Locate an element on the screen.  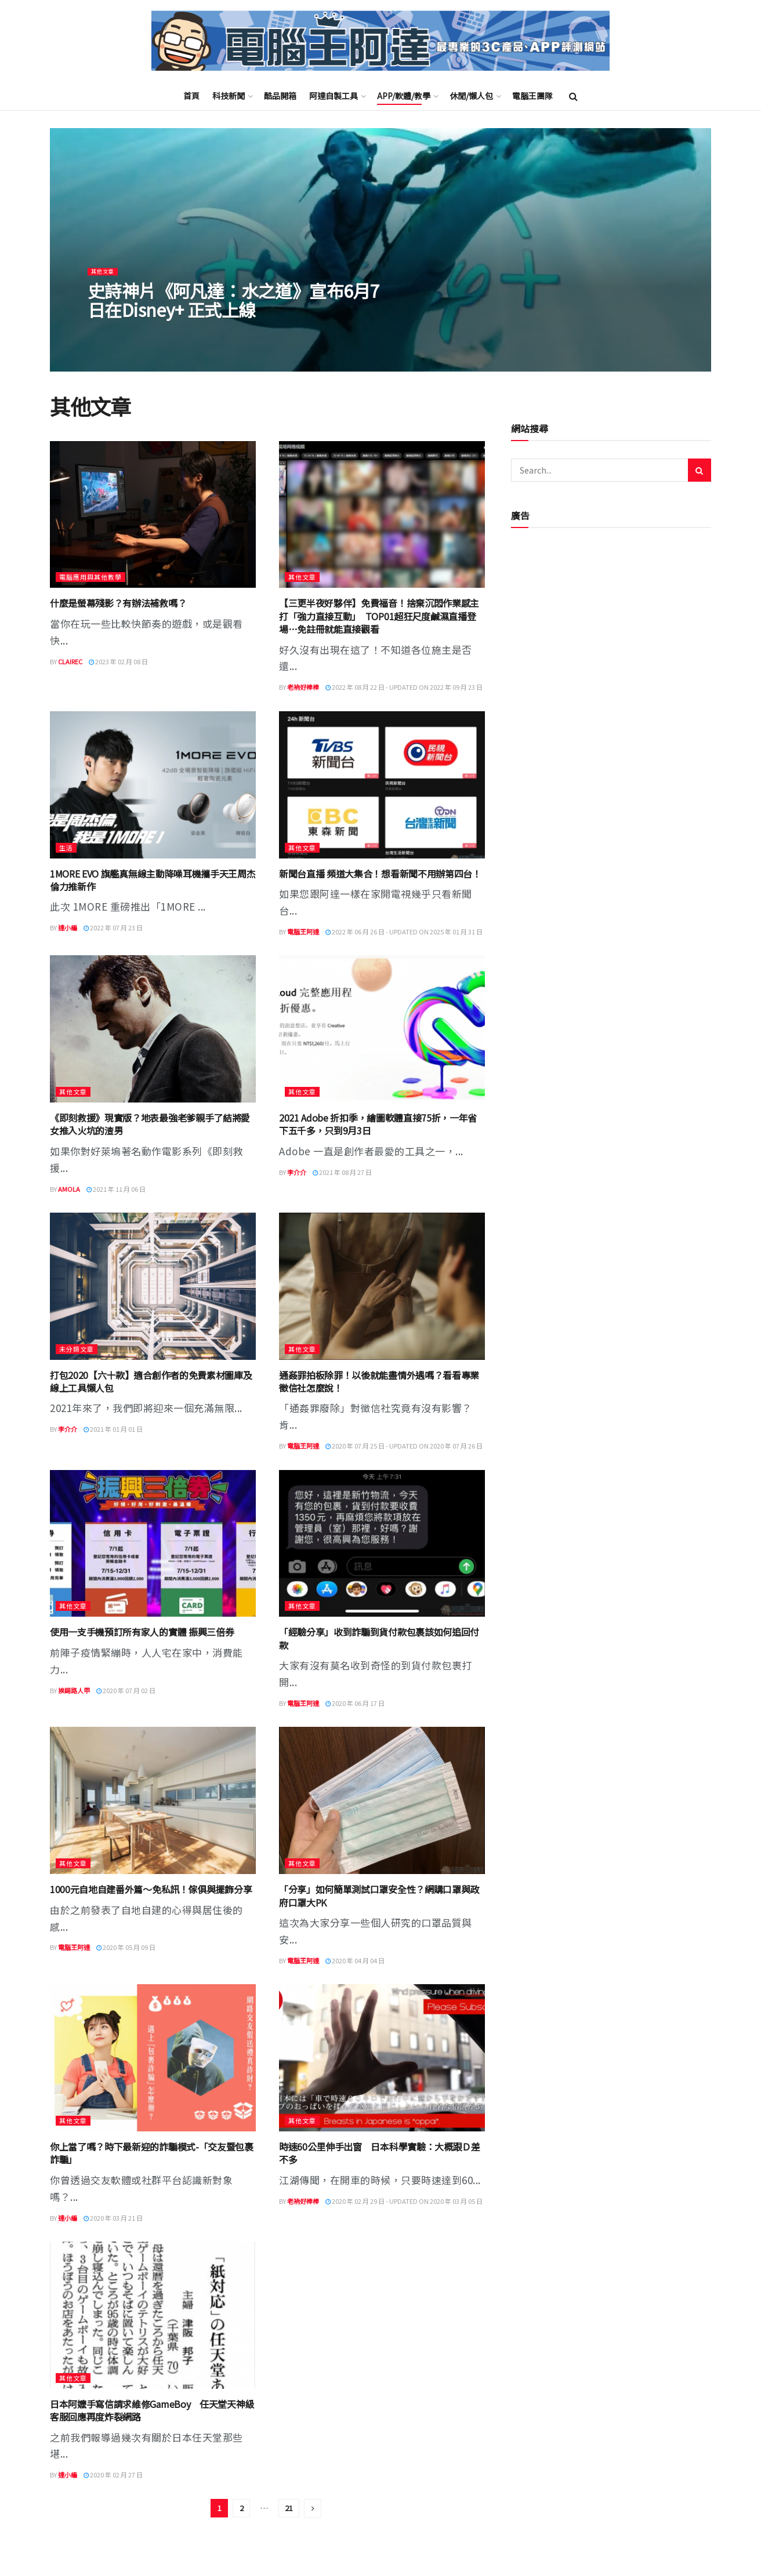
1MORE EVO 旗艦真無線主動降噪耳機攜手天王周杰倫力推新作 is located at coordinates (152, 880).